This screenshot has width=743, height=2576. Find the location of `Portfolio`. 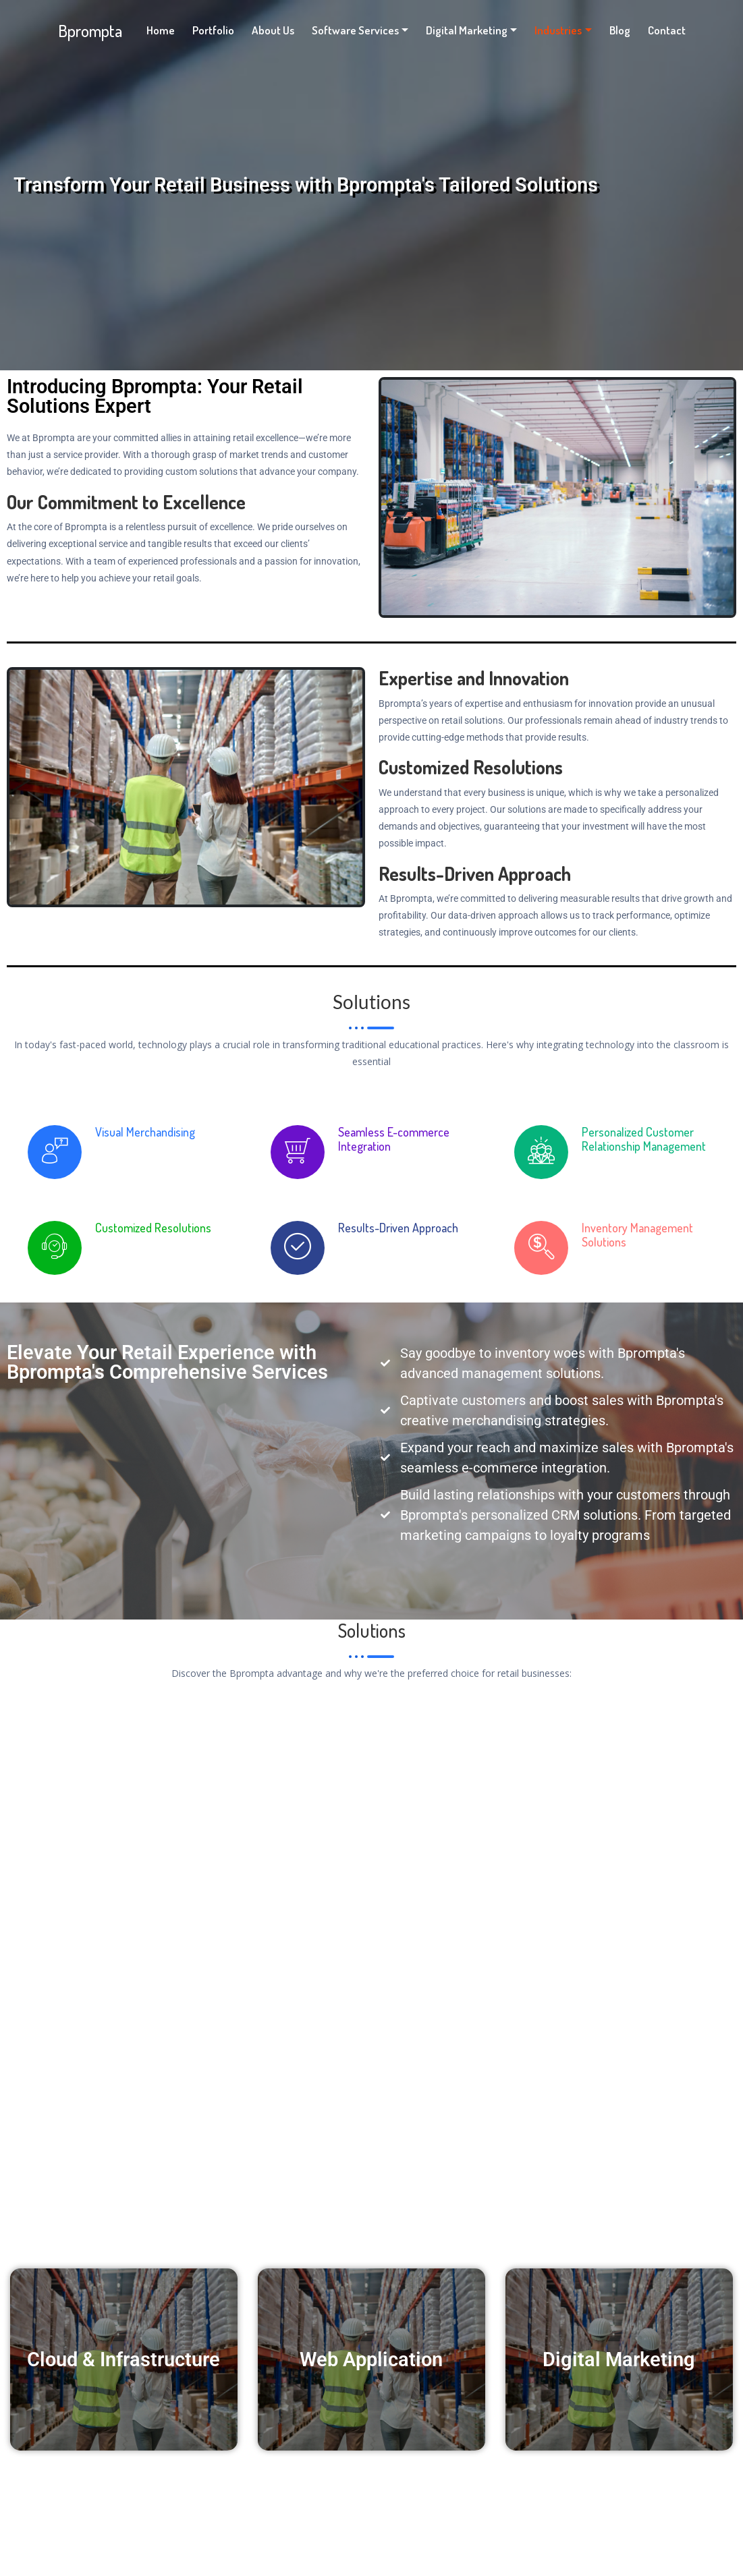

Portfolio is located at coordinates (213, 30).